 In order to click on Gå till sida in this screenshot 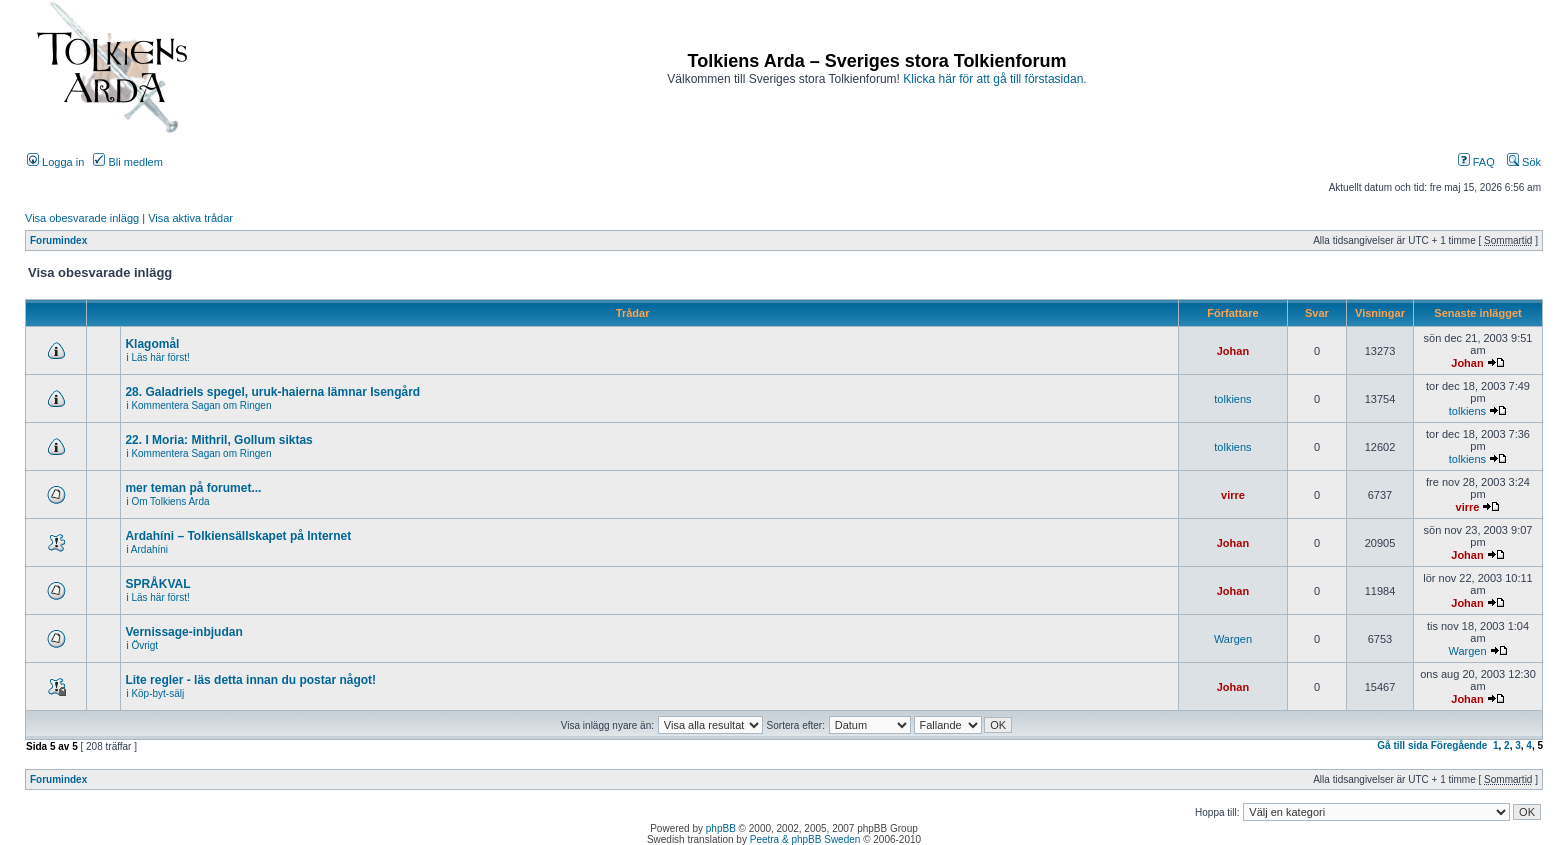, I will do `click(1402, 745)`.